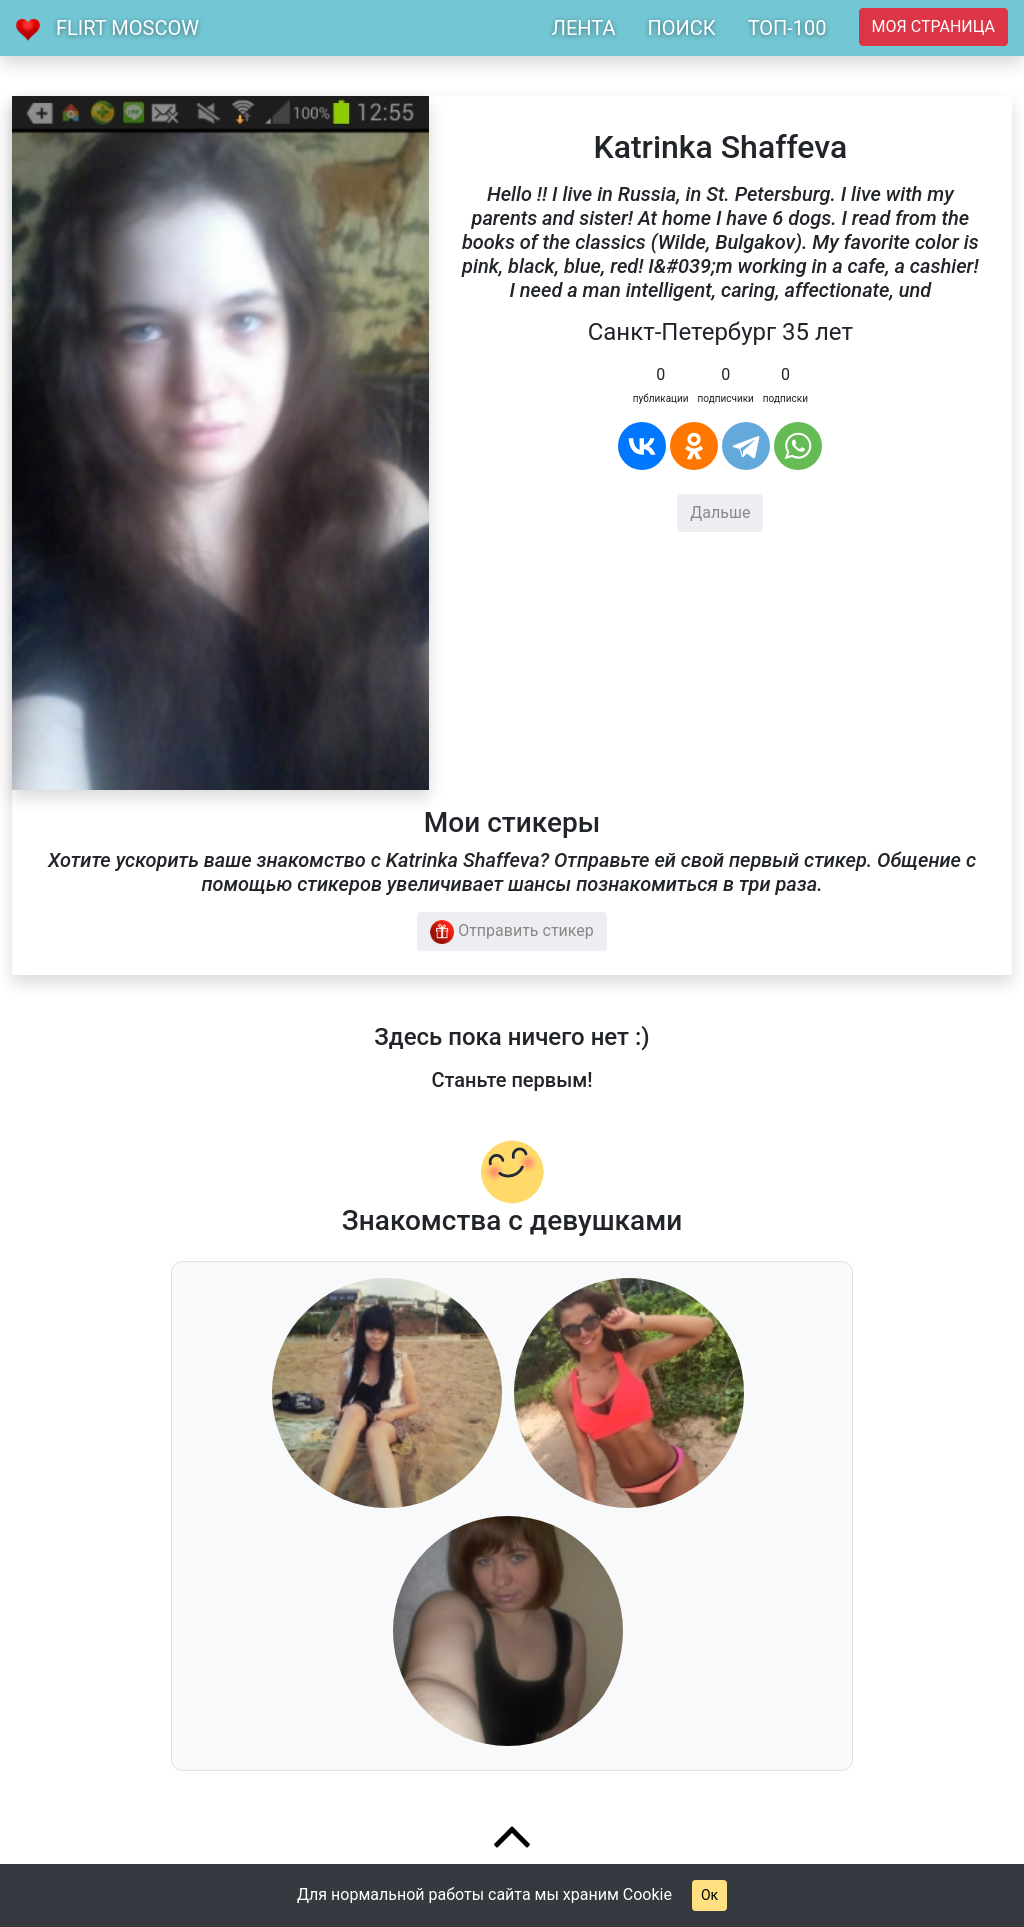 The width and height of the screenshot is (1024, 1927). Describe the element at coordinates (127, 28) in the screenshot. I see `Flirt Moscow` at that location.